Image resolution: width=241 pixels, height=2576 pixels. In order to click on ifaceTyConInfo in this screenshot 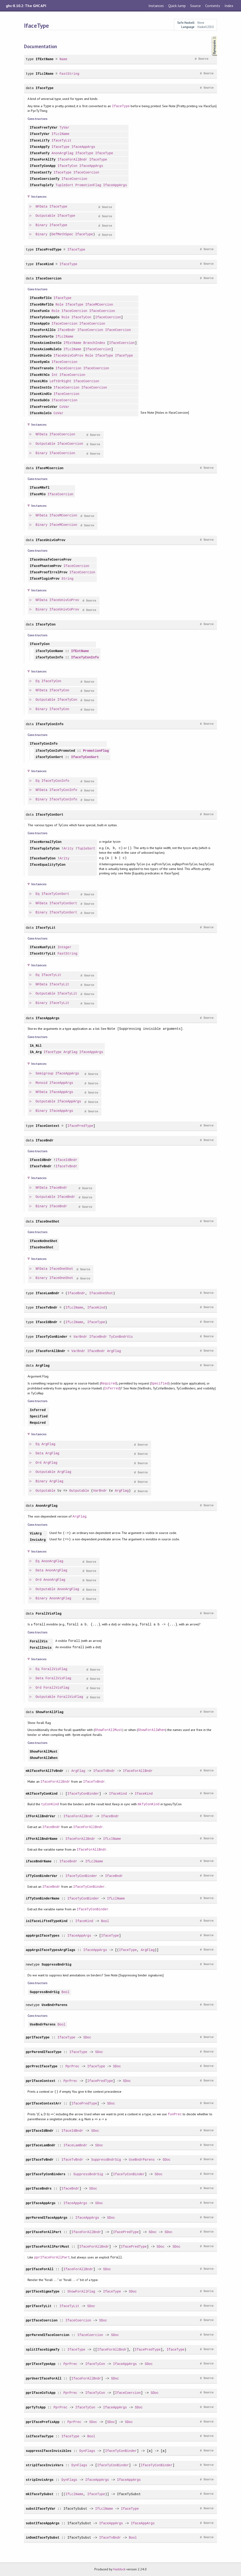, I will do `click(49, 657)`.